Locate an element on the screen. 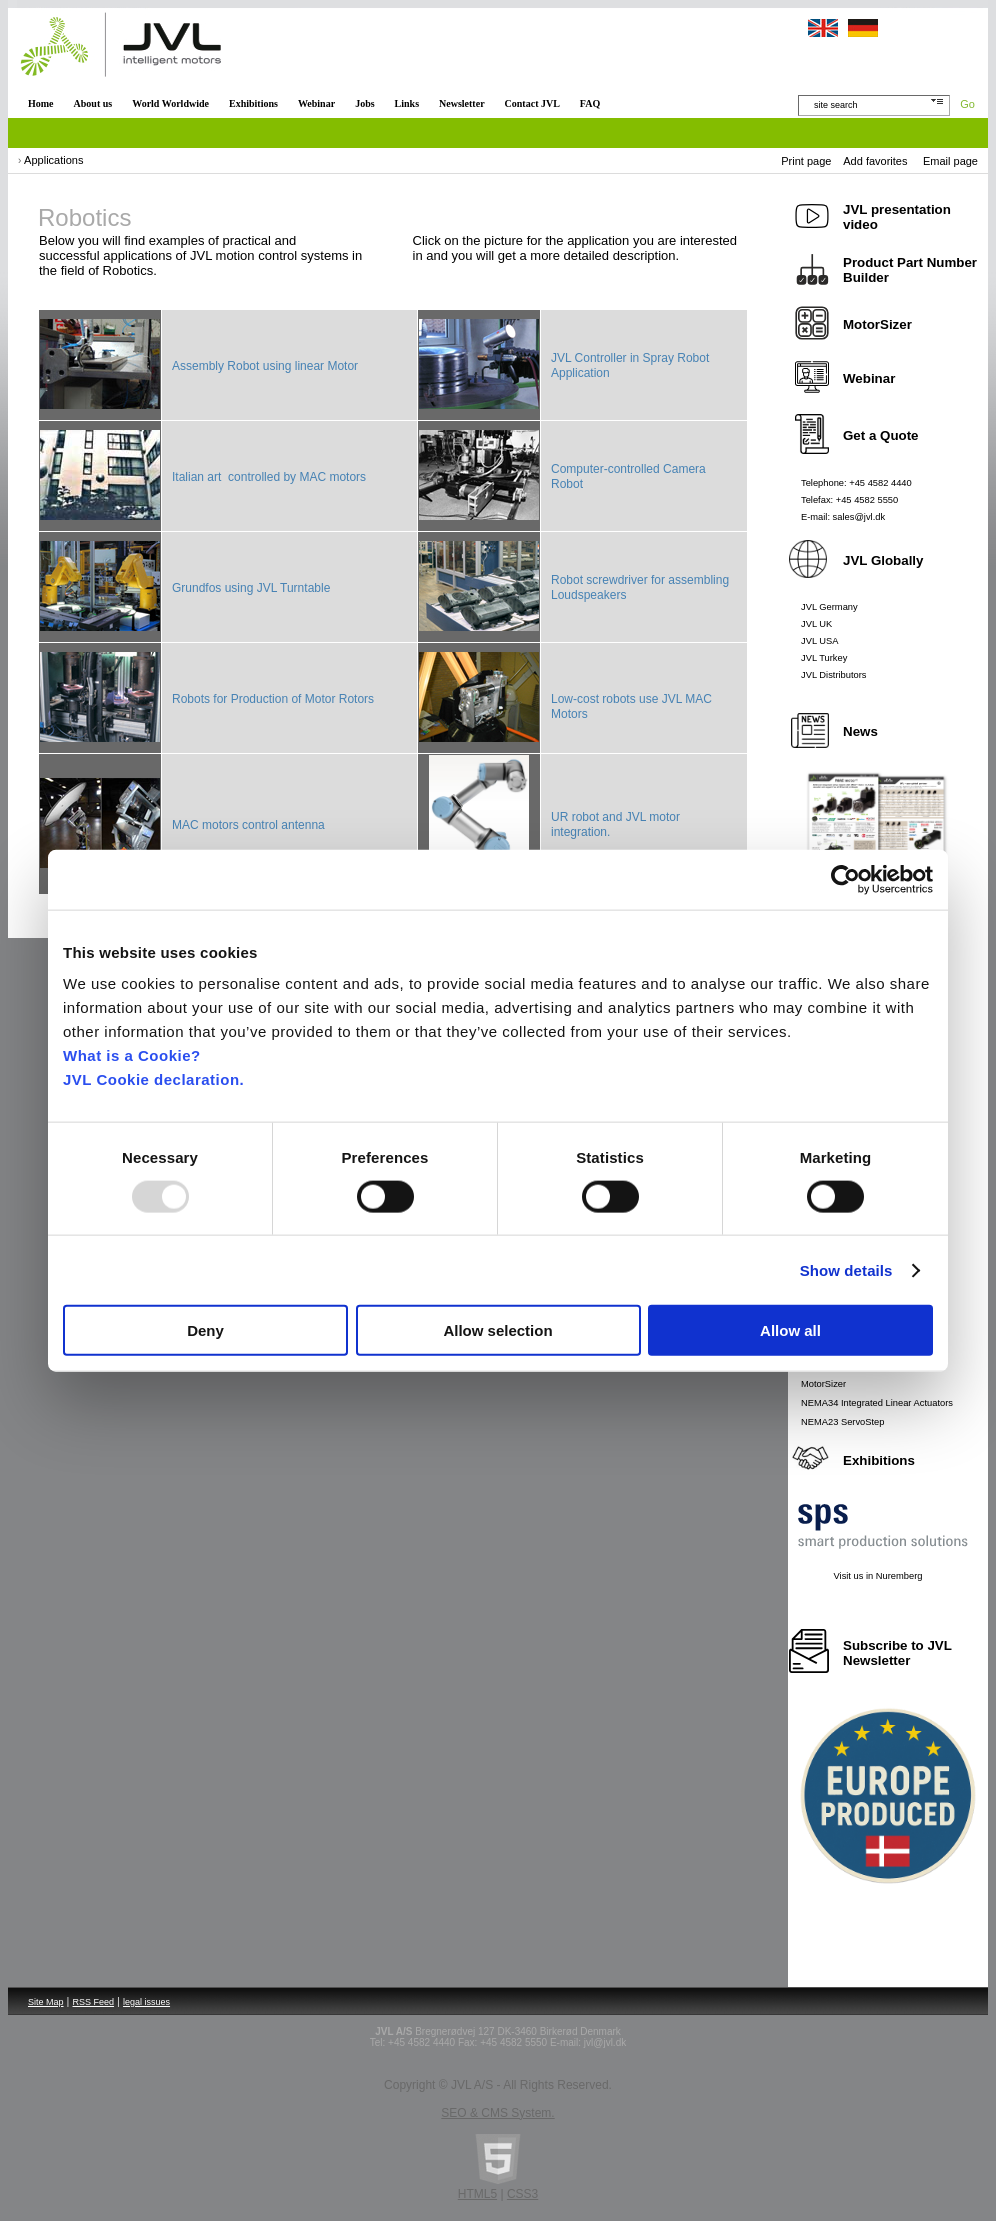 This screenshot has height=2221, width=996. Jobs is located at coordinates (364, 103).